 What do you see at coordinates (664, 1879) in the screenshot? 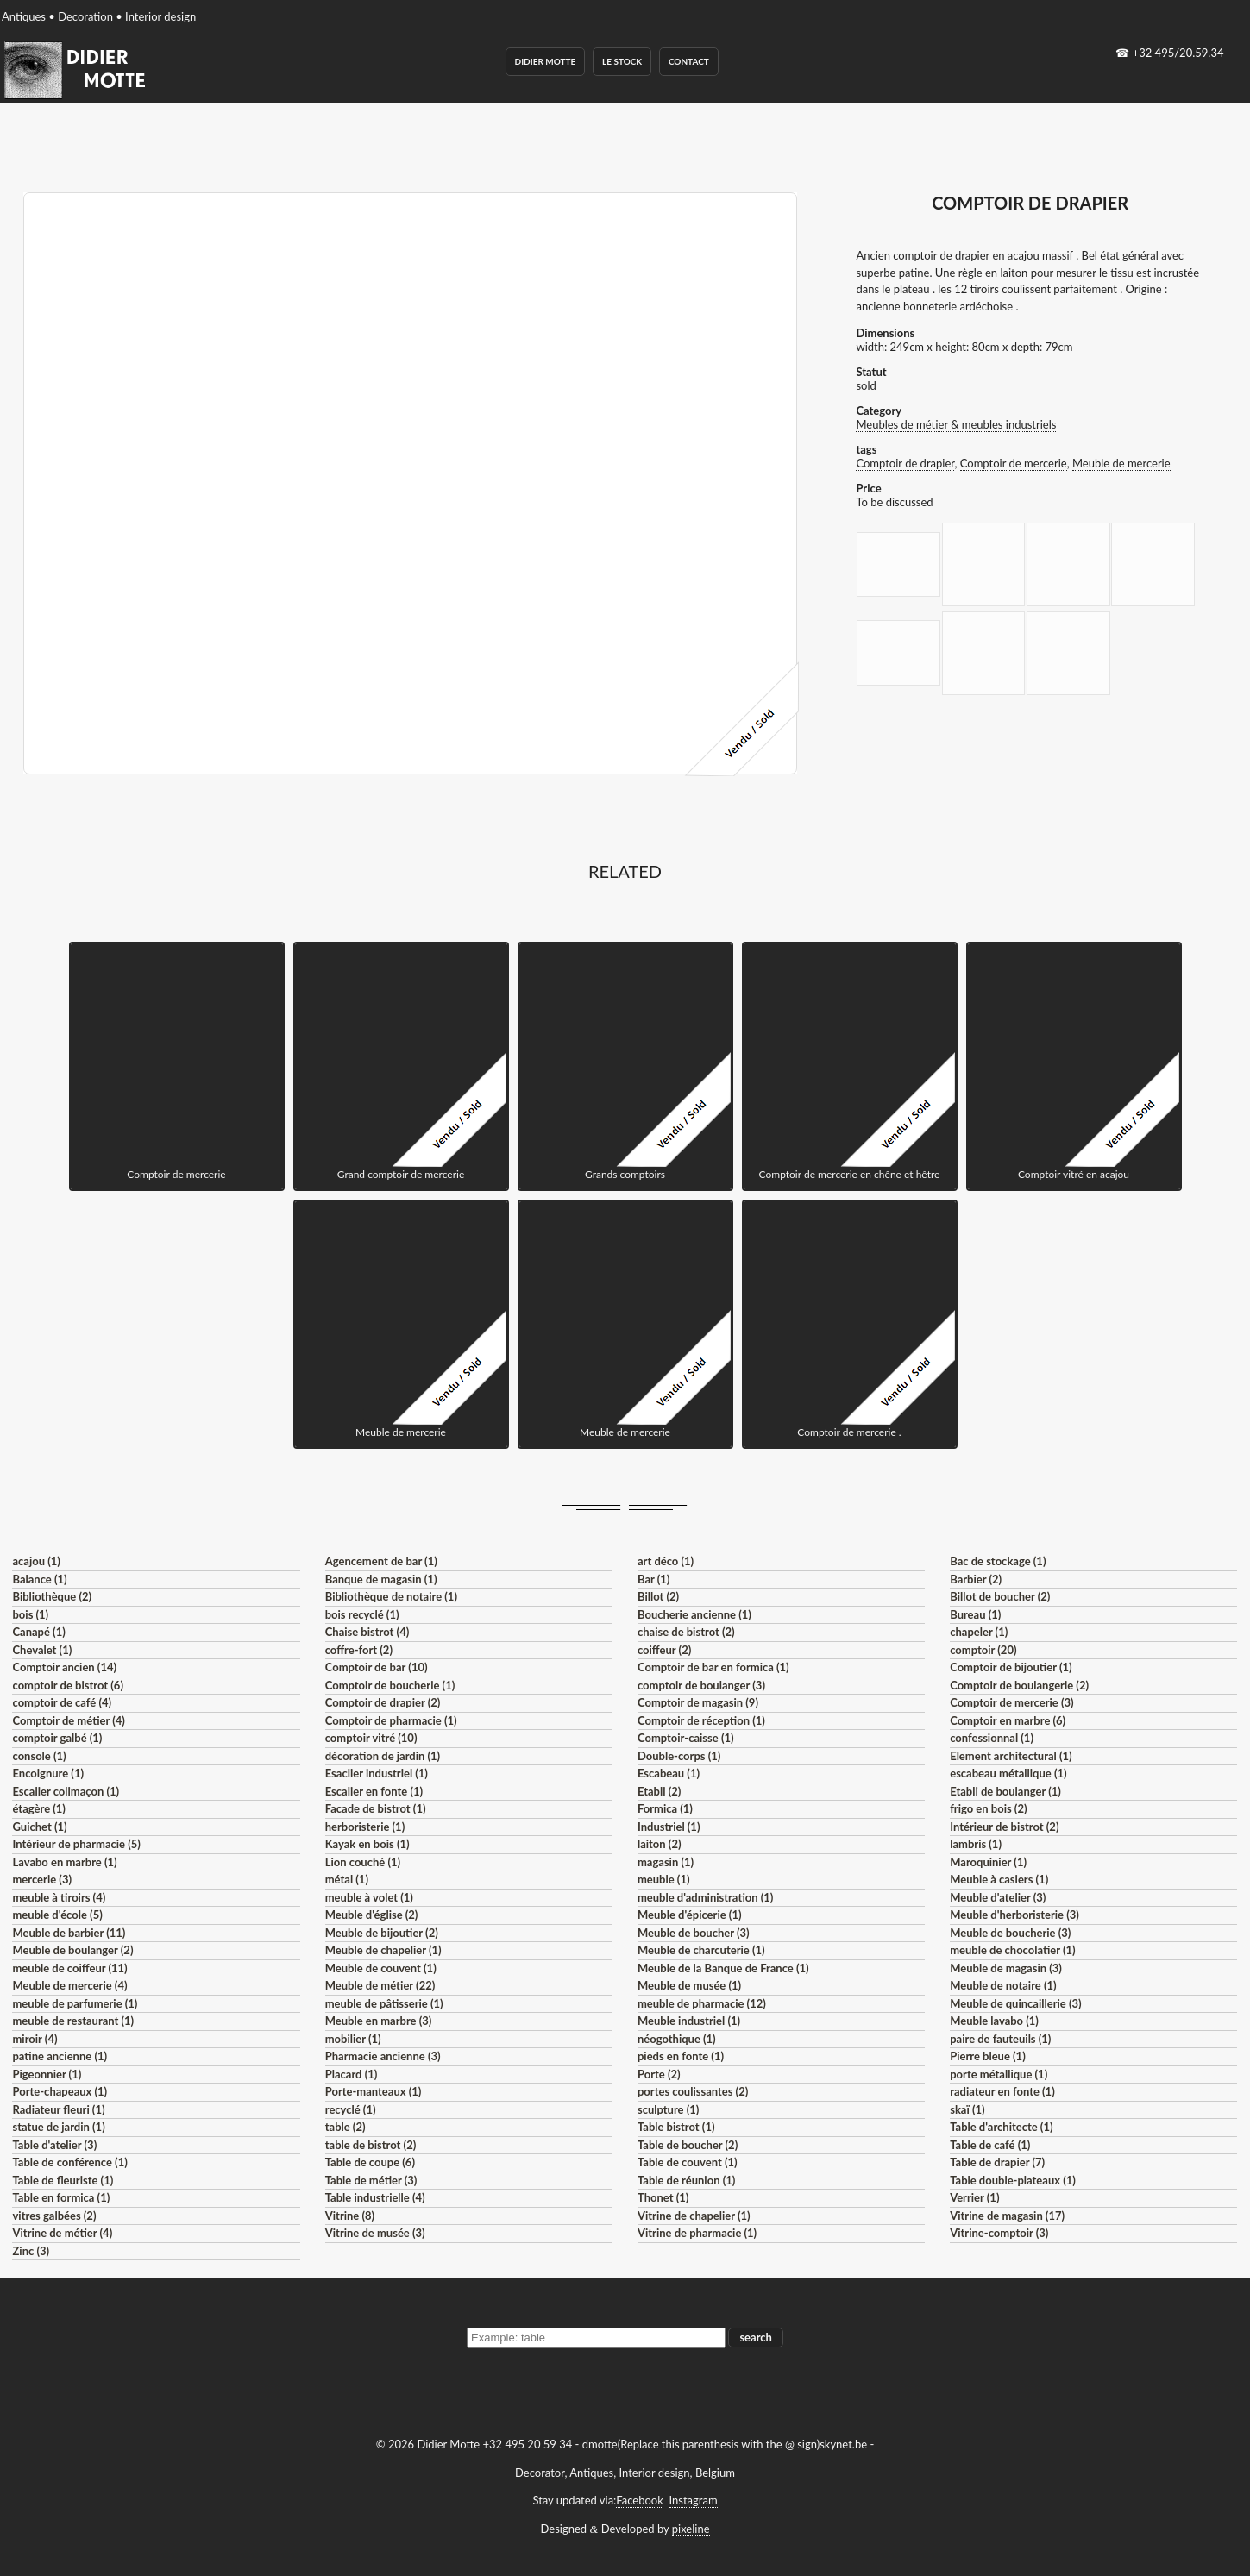
I see `meuble (1)` at bounding box center [664, 1879].